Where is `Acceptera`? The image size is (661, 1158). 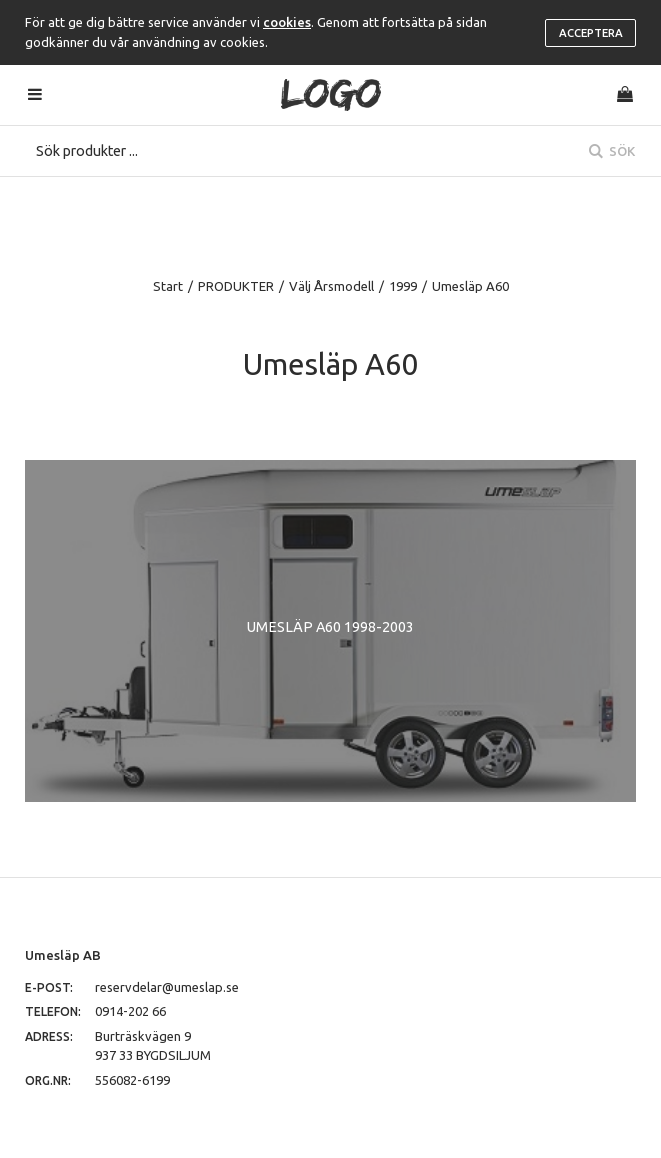 Acceptera is located at coordinates (591, 33).